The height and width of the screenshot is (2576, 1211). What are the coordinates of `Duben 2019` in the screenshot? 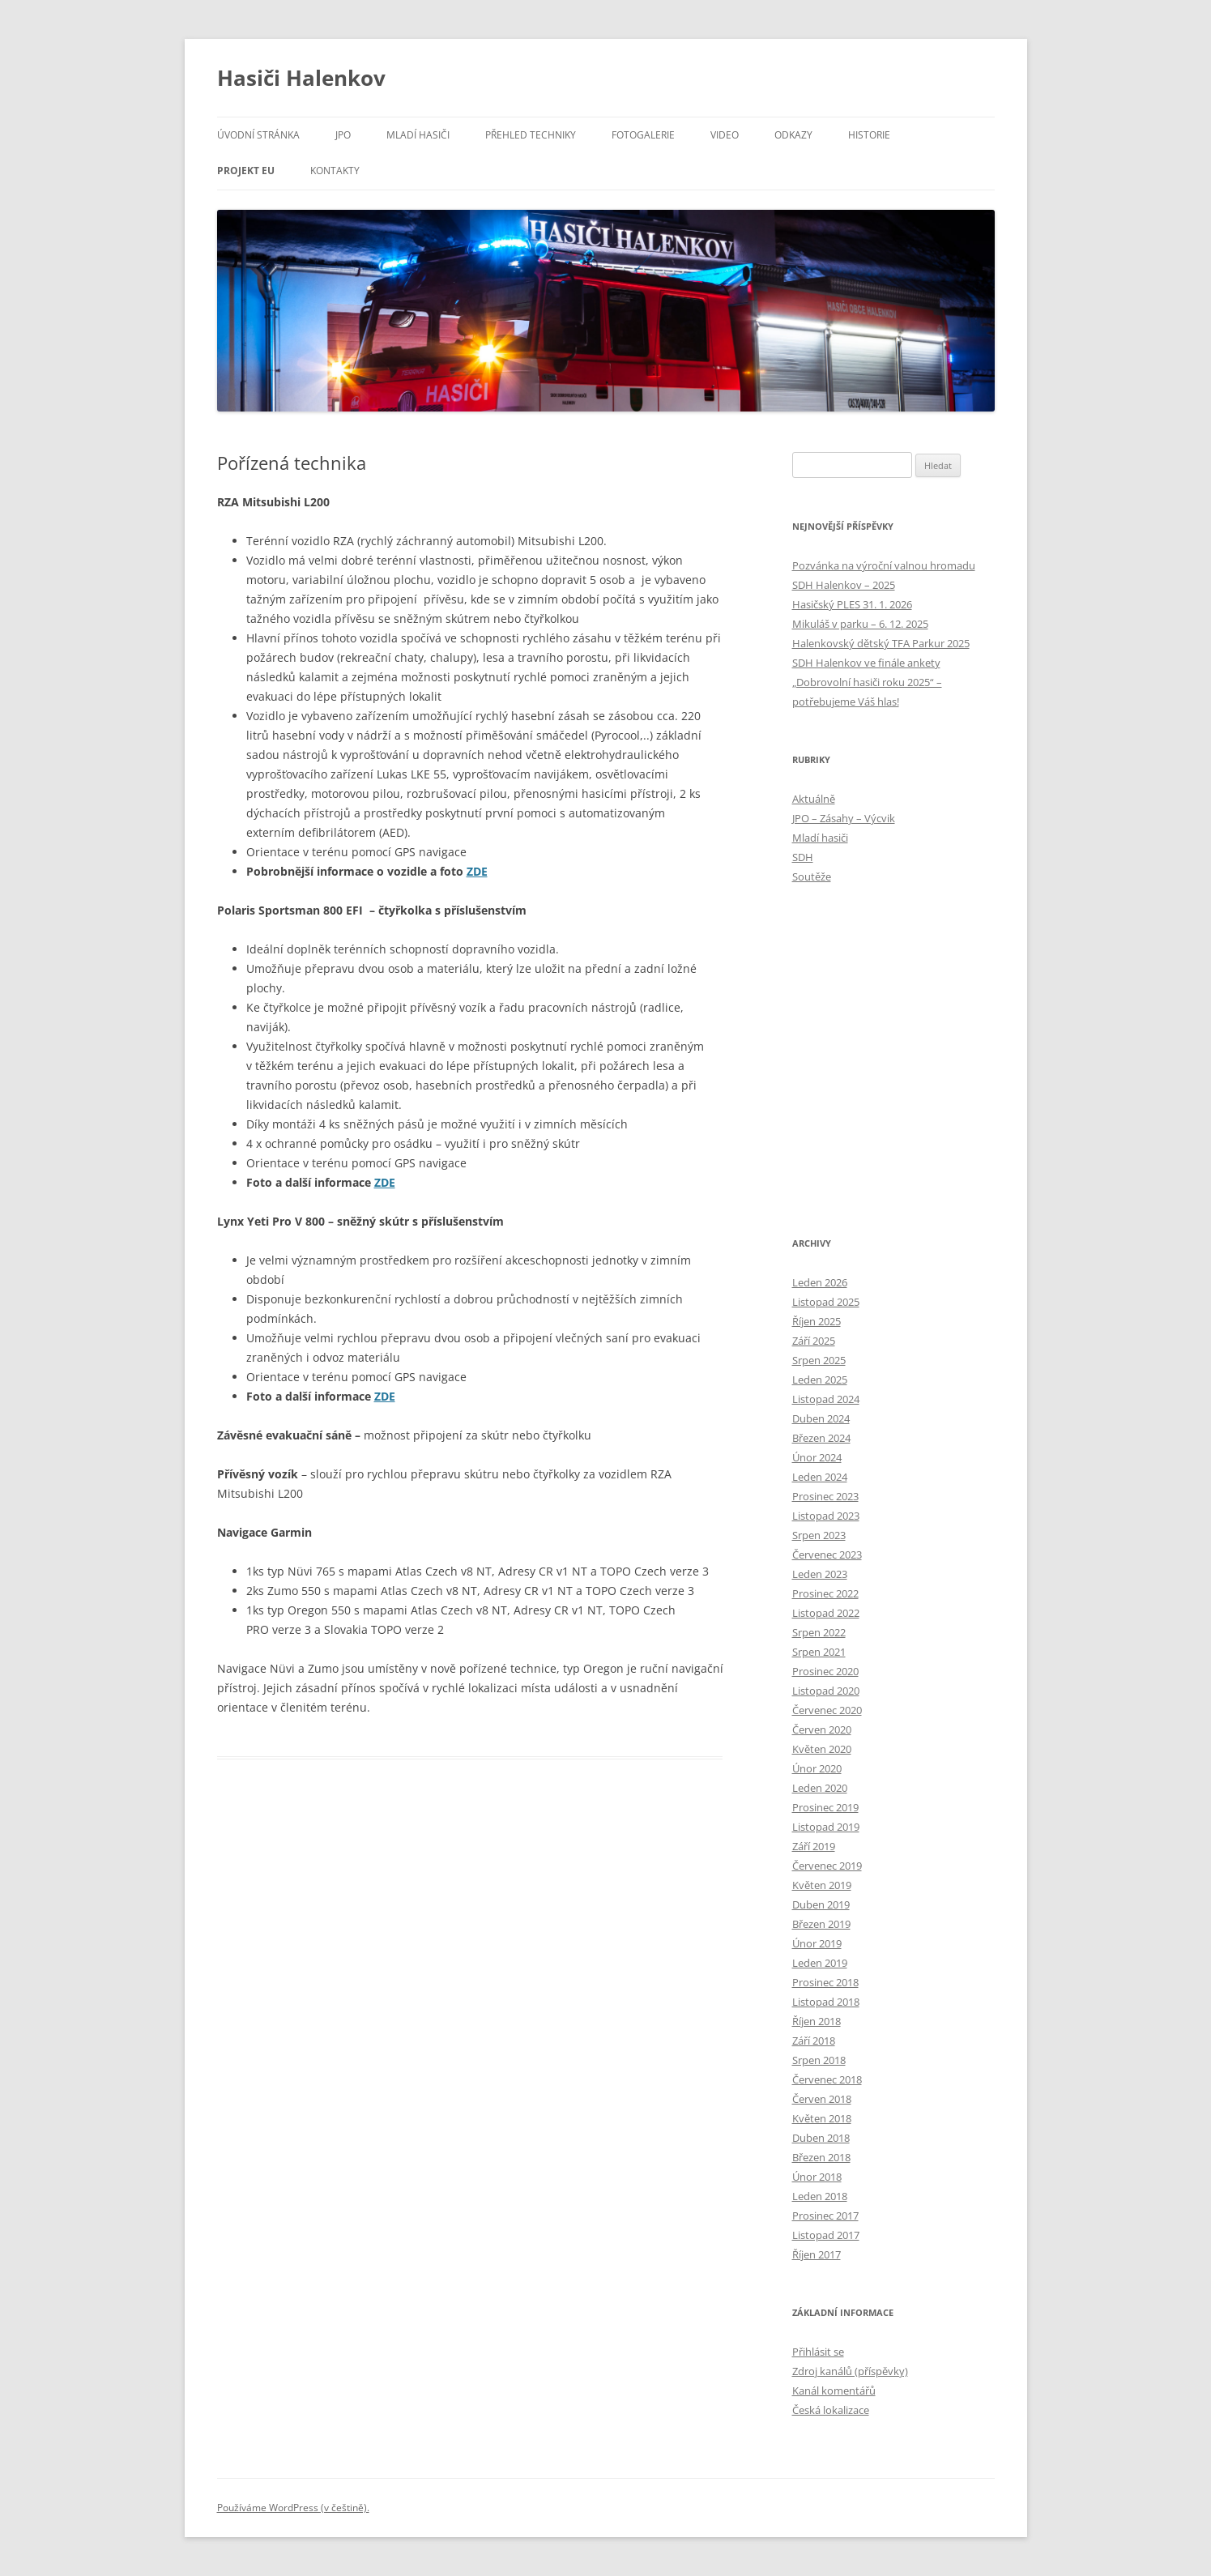 It's located at (821, 1904).